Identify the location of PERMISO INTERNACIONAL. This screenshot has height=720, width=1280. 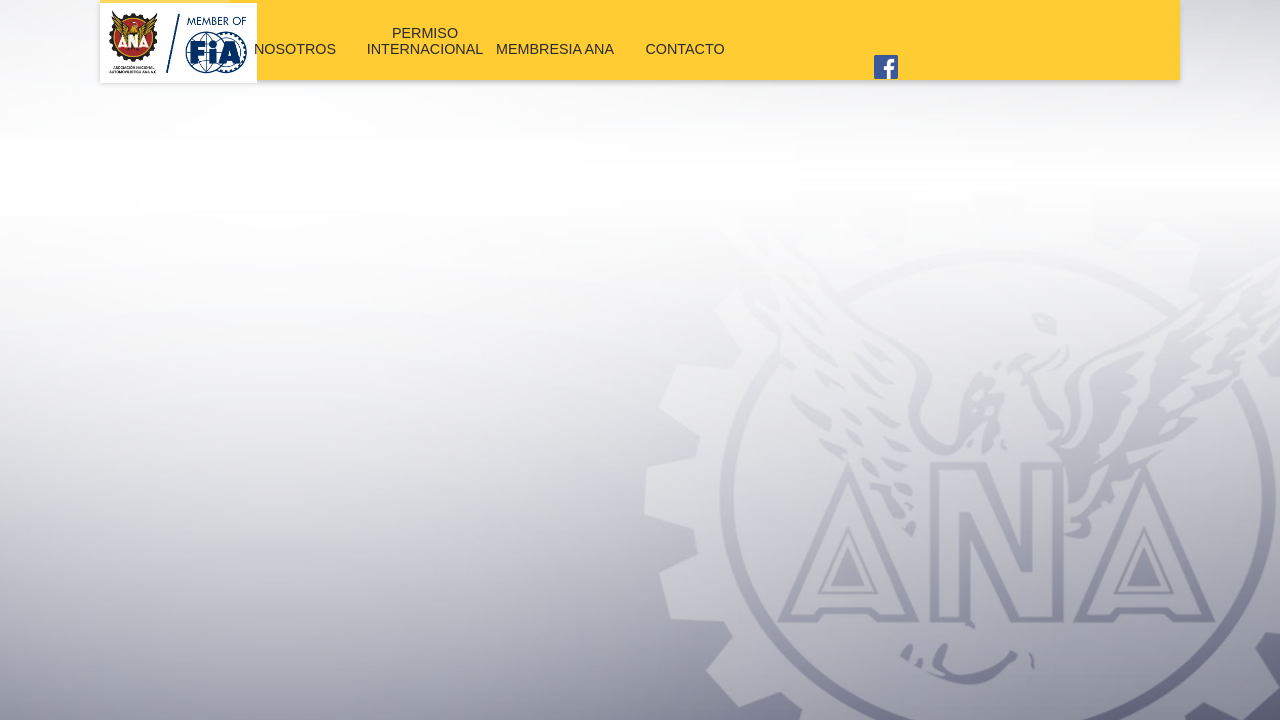
(424, 39).